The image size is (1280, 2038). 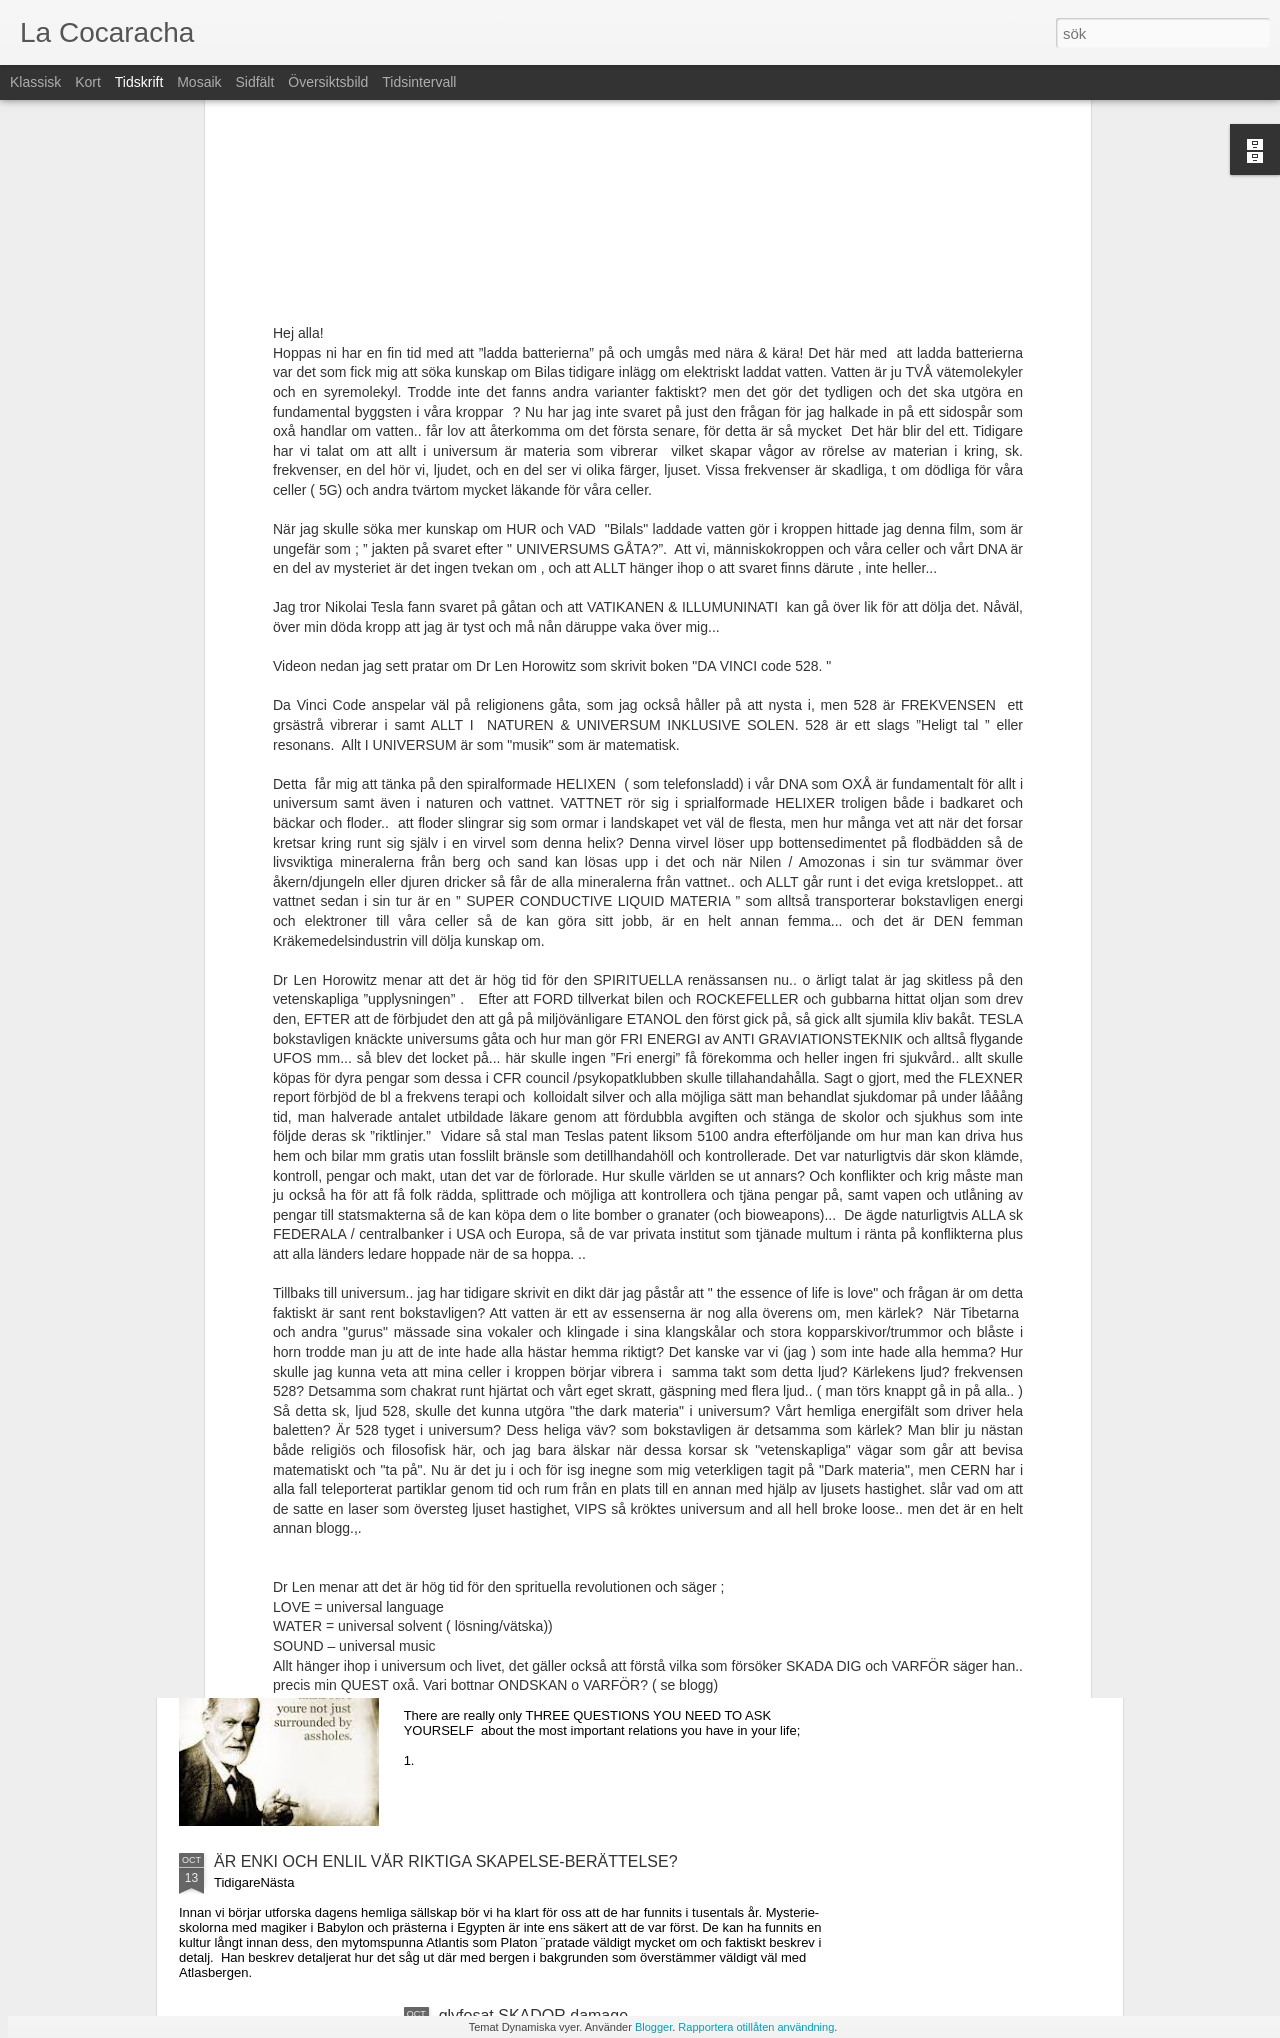 I want to click on Sidfält, so click(x=254, y=82).